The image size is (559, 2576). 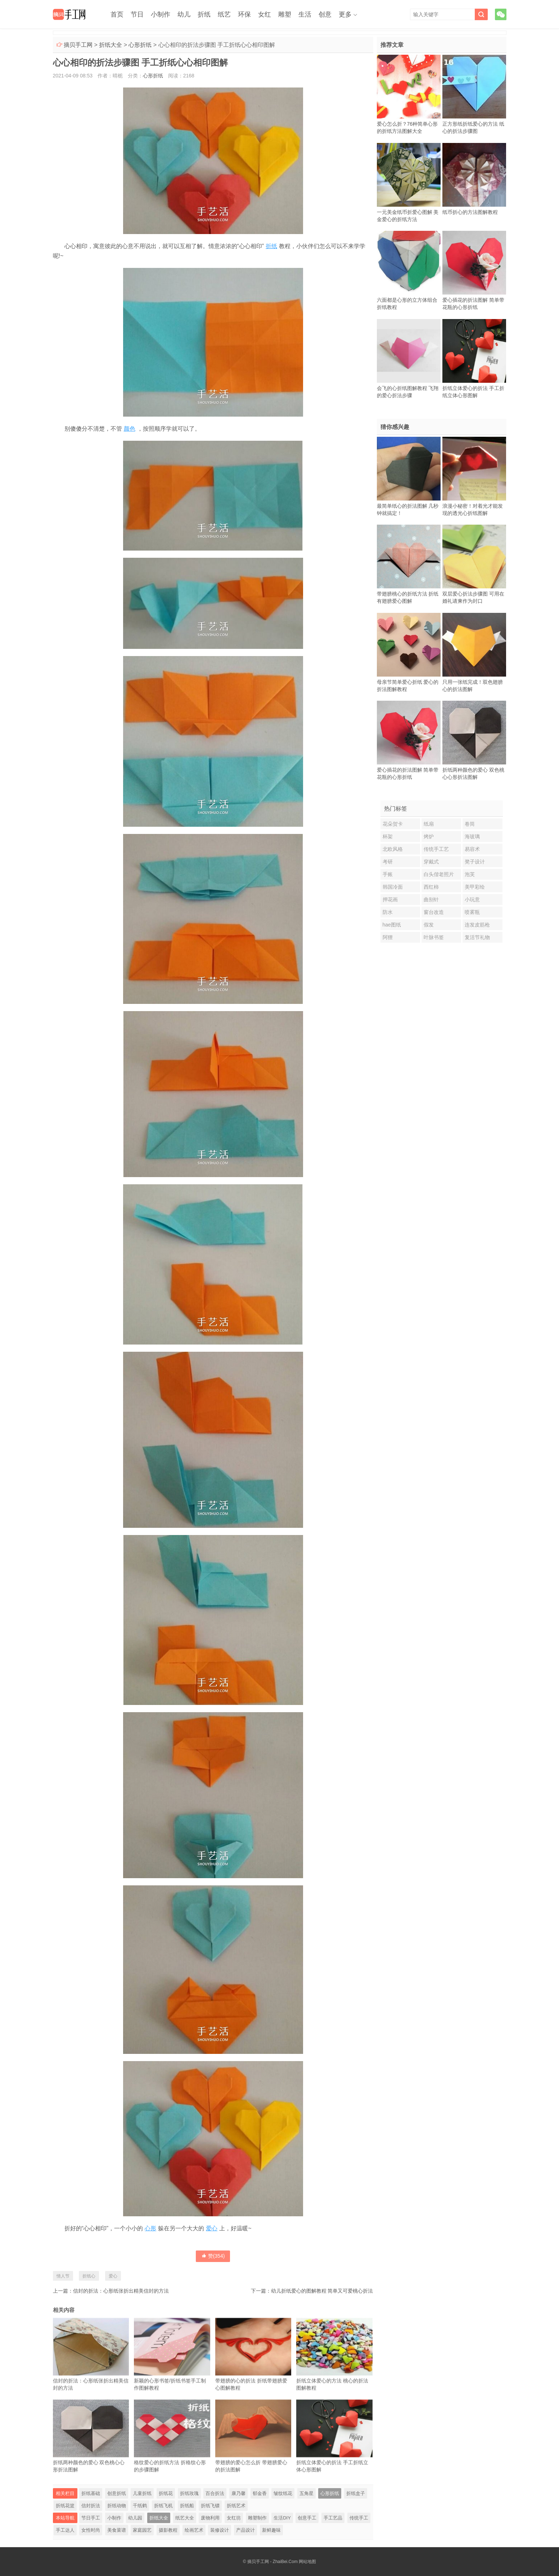 What do you see at coordinates (194, 2530) in the screenshot?
I see `绘画艺术` at bounding box center [194, 2530].